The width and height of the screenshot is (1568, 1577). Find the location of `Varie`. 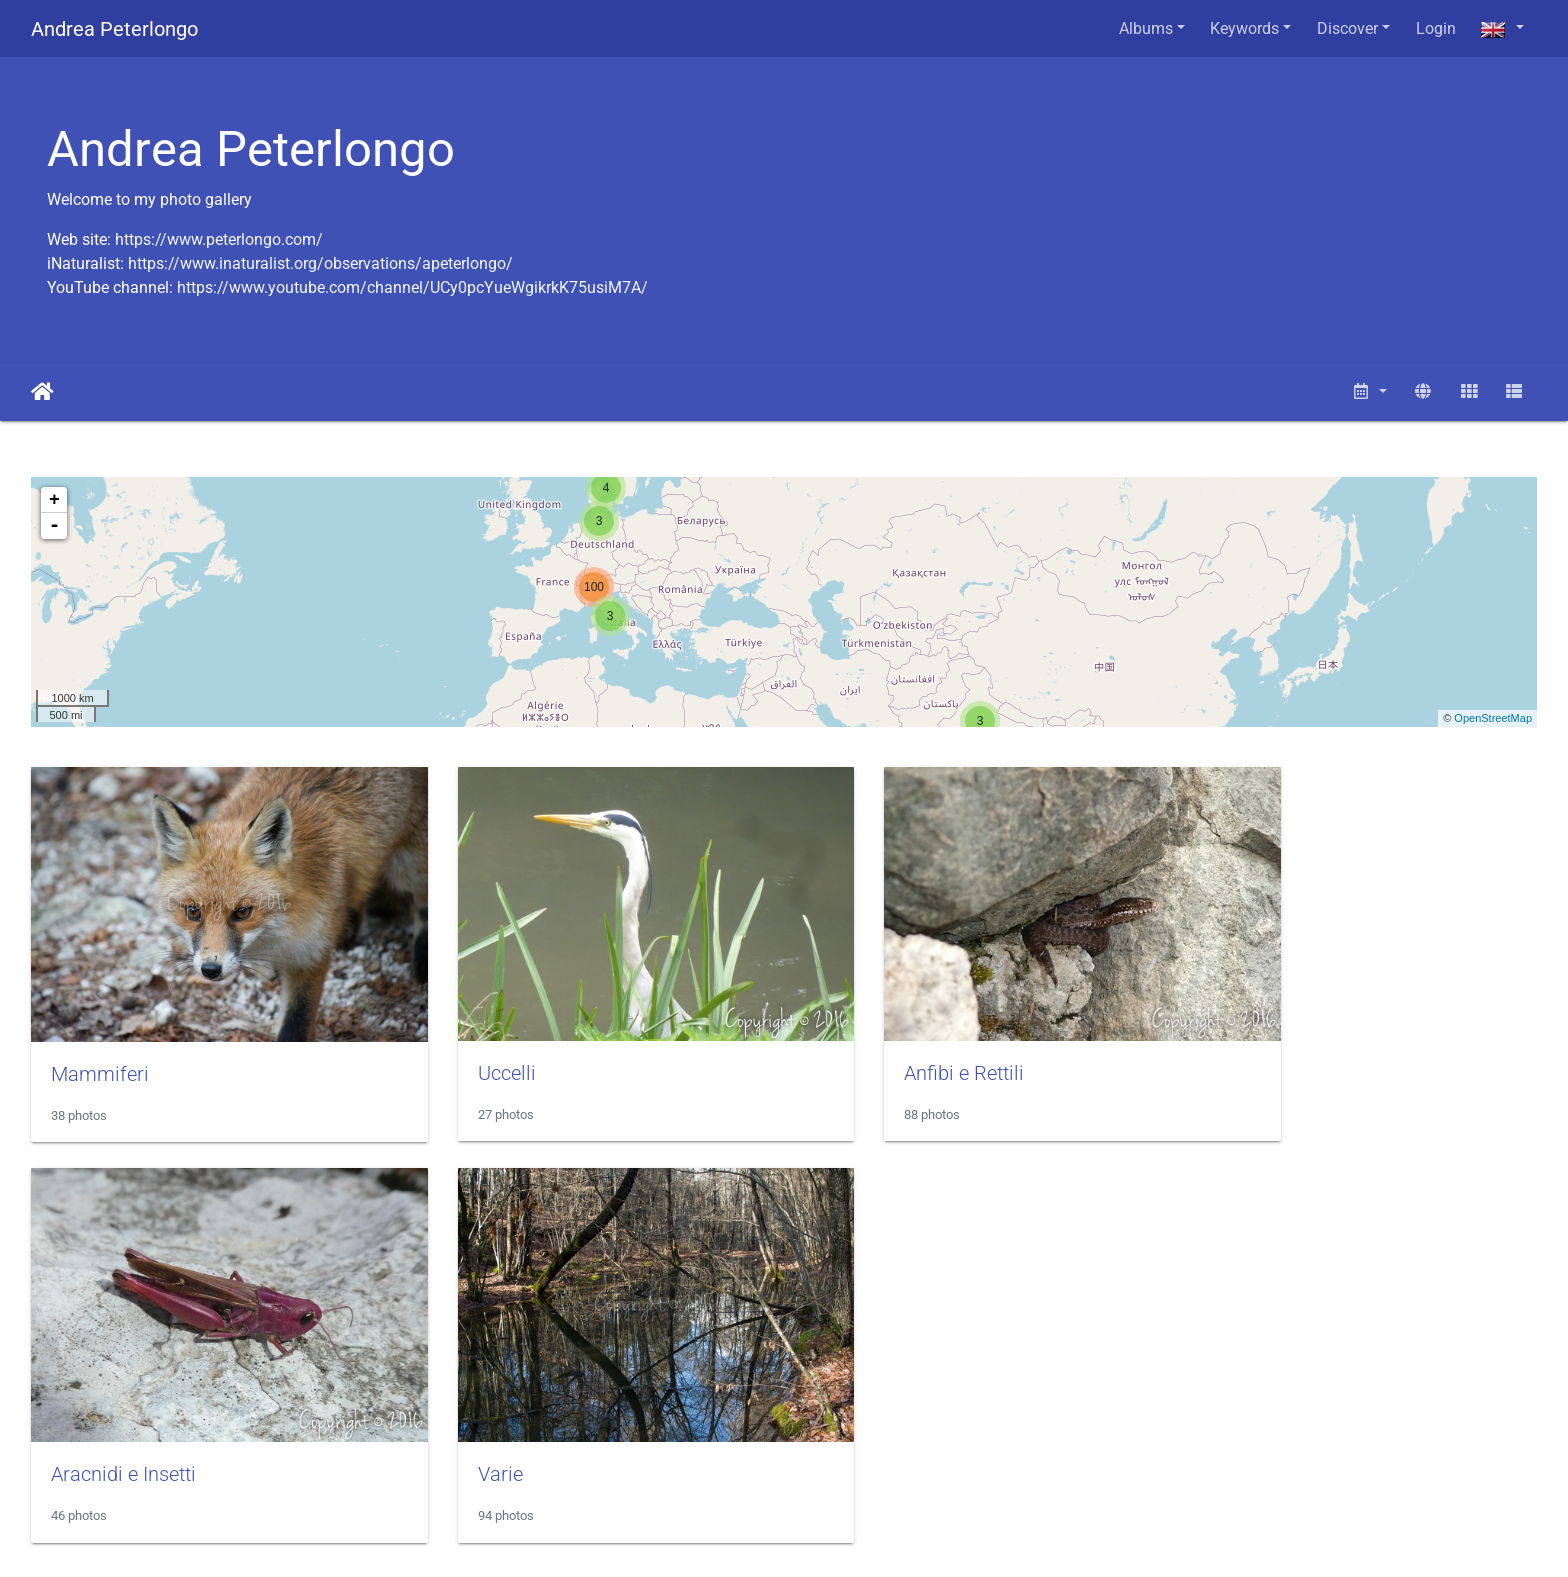

Varie is located at coordinates (73, 1415).